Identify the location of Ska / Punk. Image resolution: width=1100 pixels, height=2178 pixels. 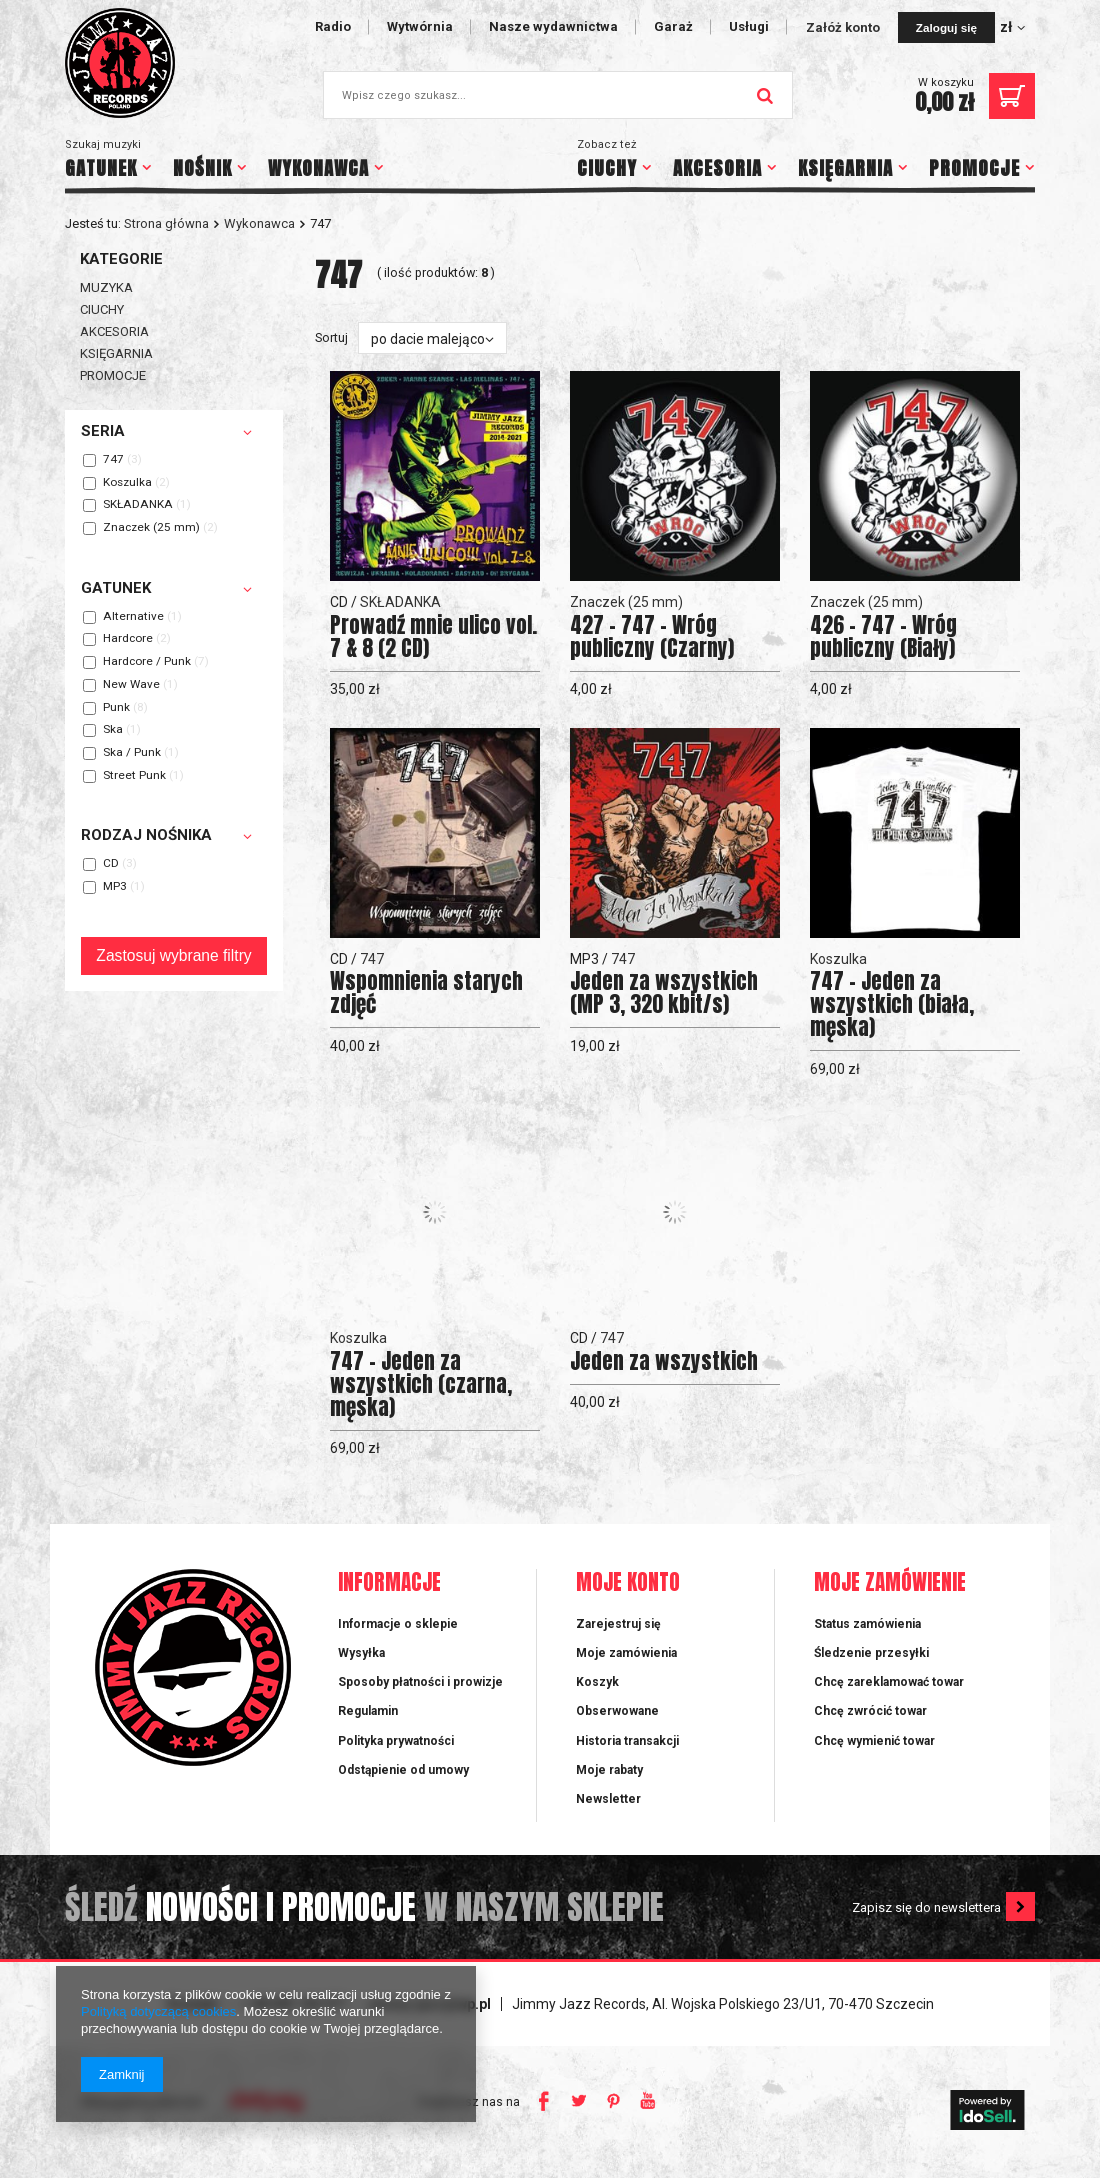
(132, 753).